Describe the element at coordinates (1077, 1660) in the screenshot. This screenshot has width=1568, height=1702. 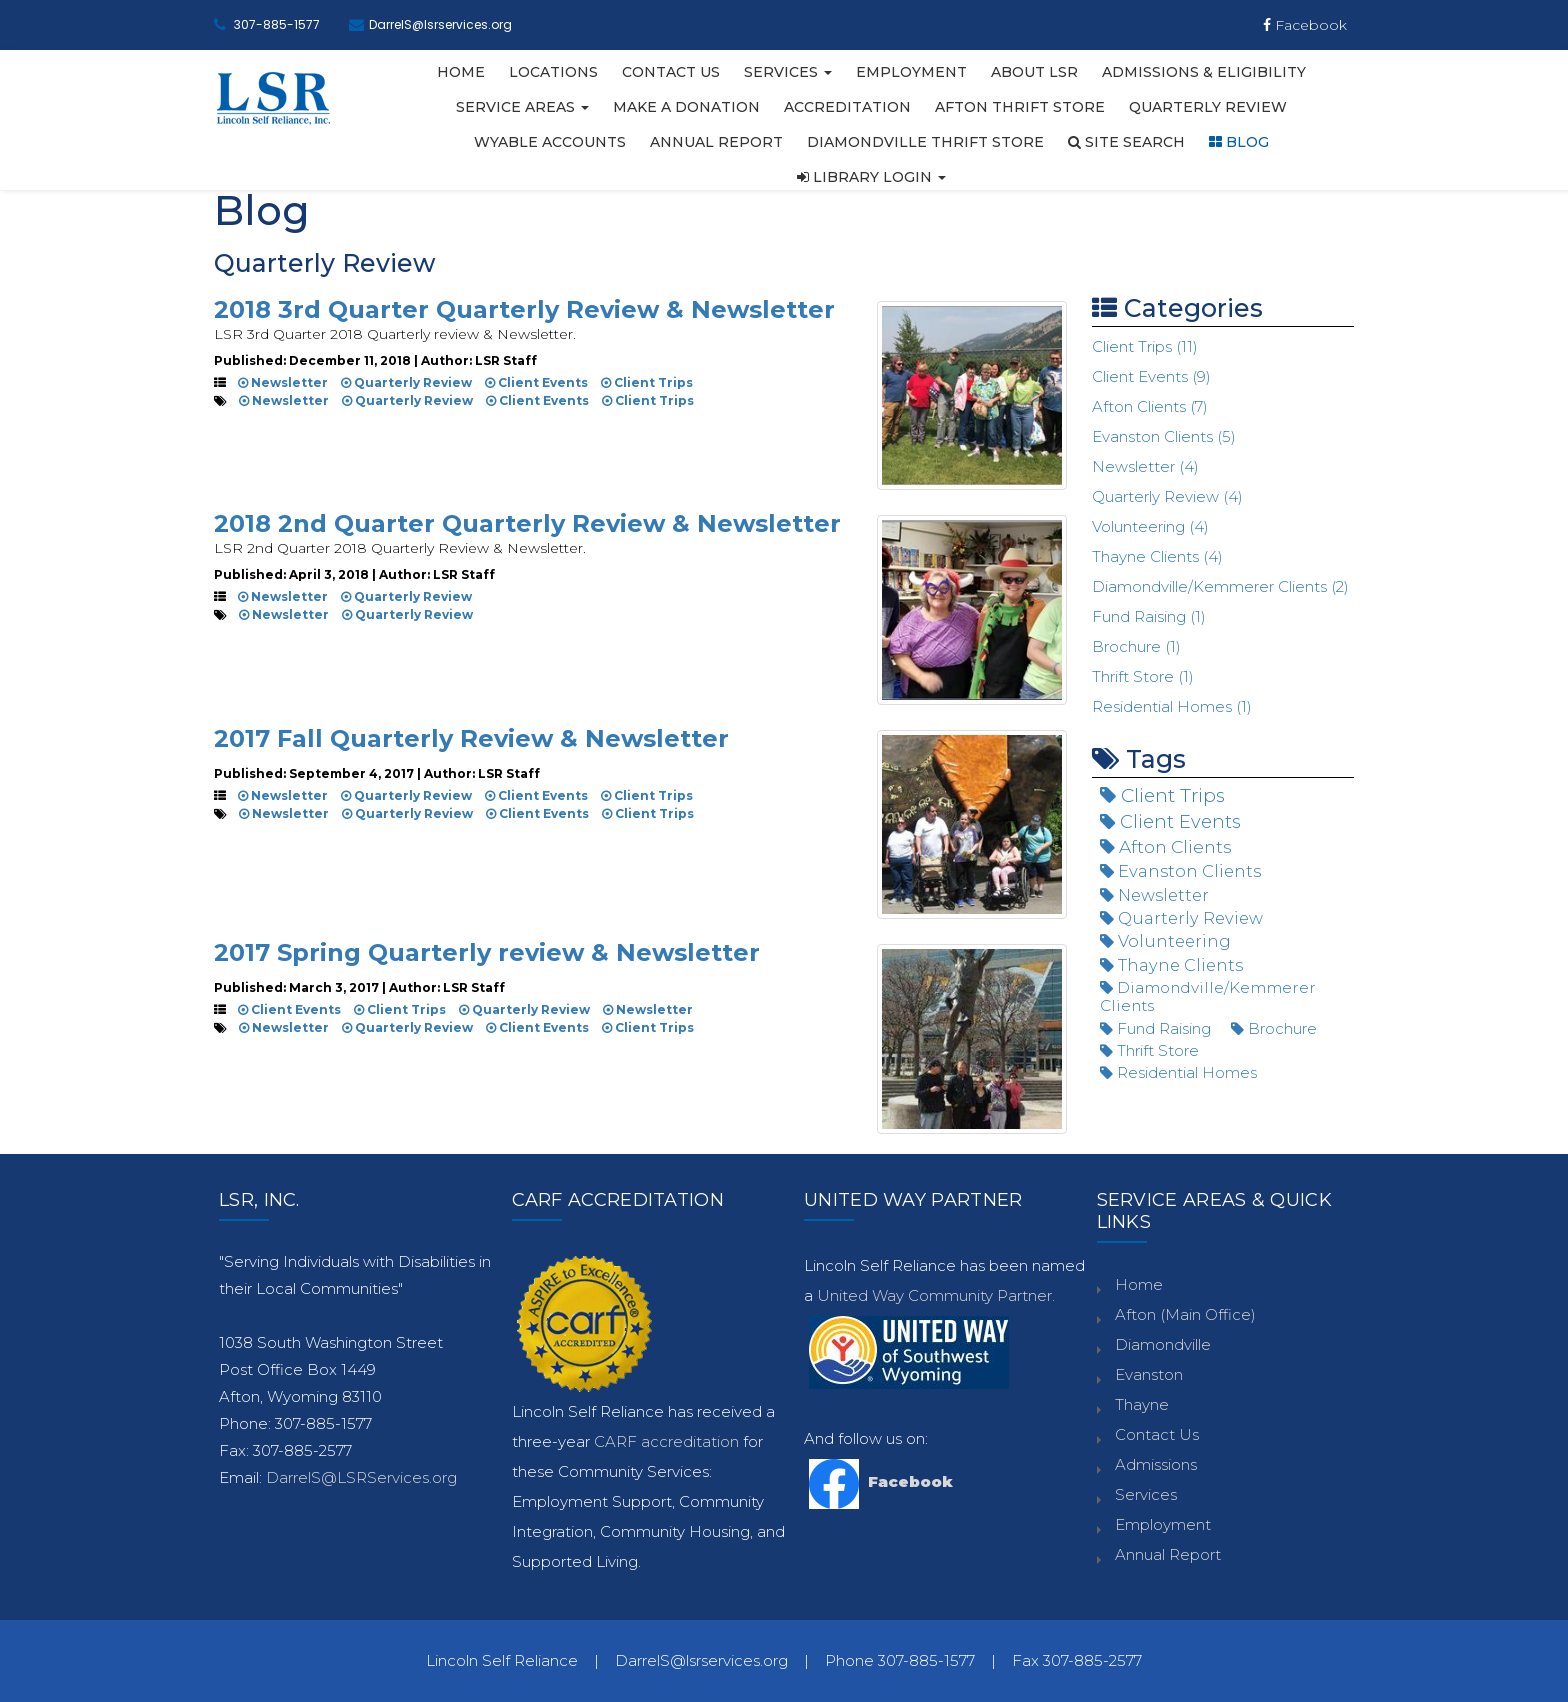
I see `Fax 307-885-2577` at that location.